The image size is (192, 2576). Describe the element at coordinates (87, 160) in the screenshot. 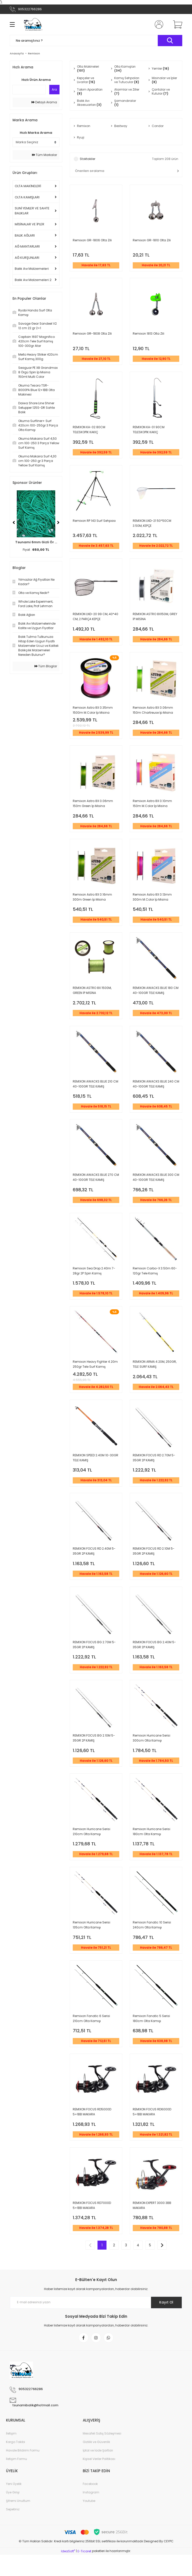

I see `Stoktakiler` at that location.